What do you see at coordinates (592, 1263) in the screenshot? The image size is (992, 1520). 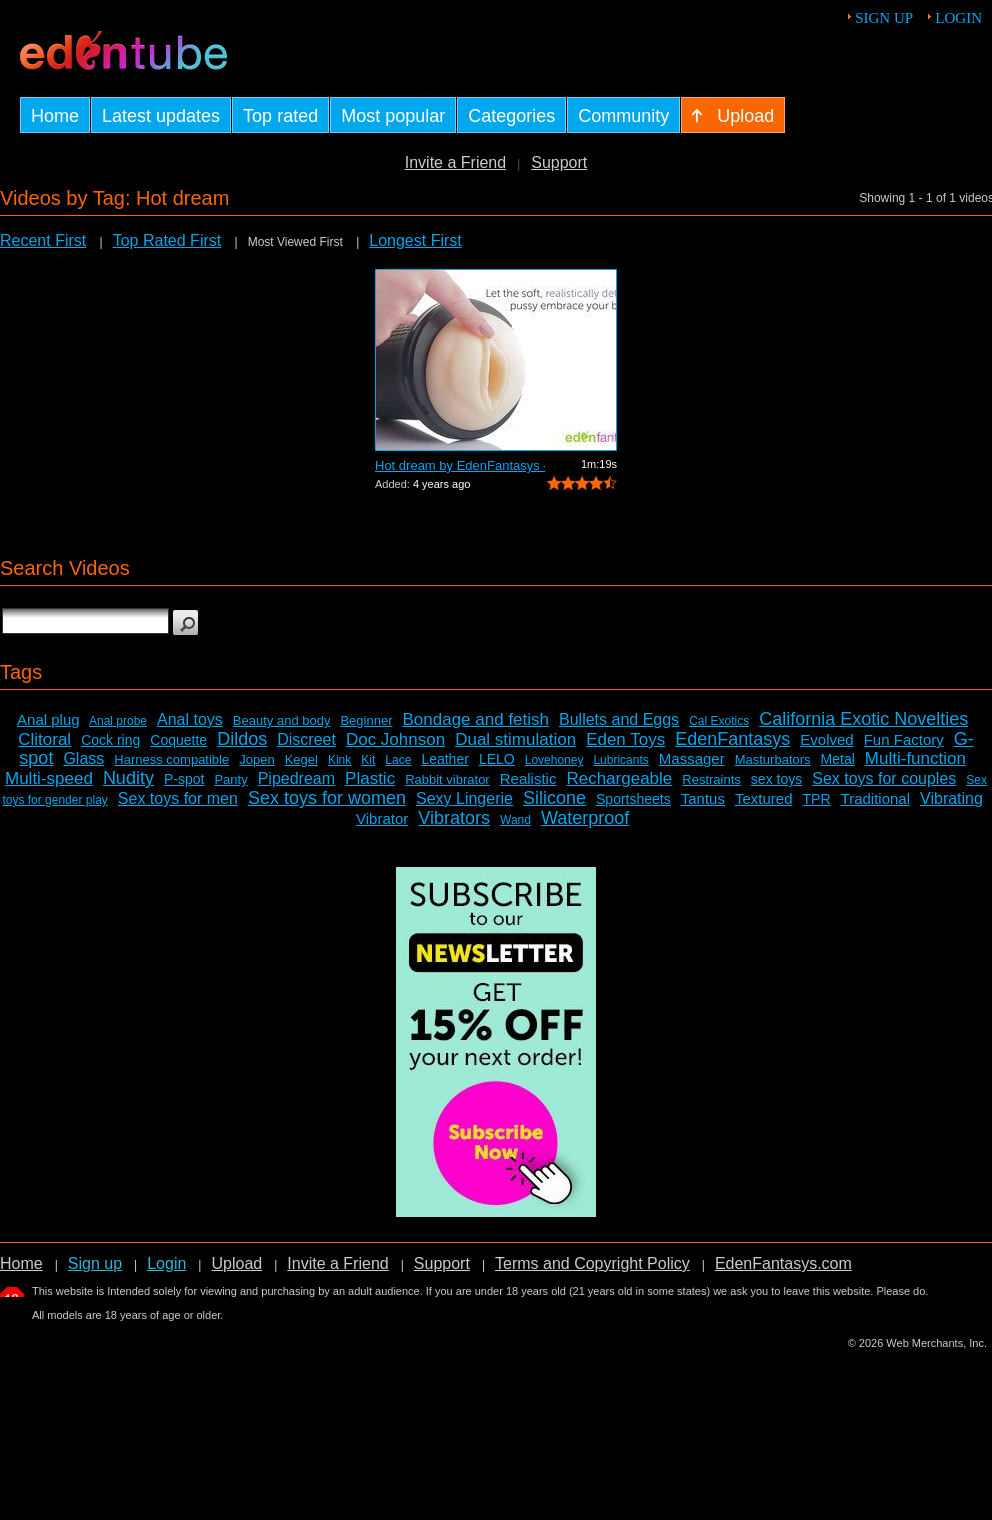 I see `Terms and Copyright Policy` at bounding box center [592, 1263].